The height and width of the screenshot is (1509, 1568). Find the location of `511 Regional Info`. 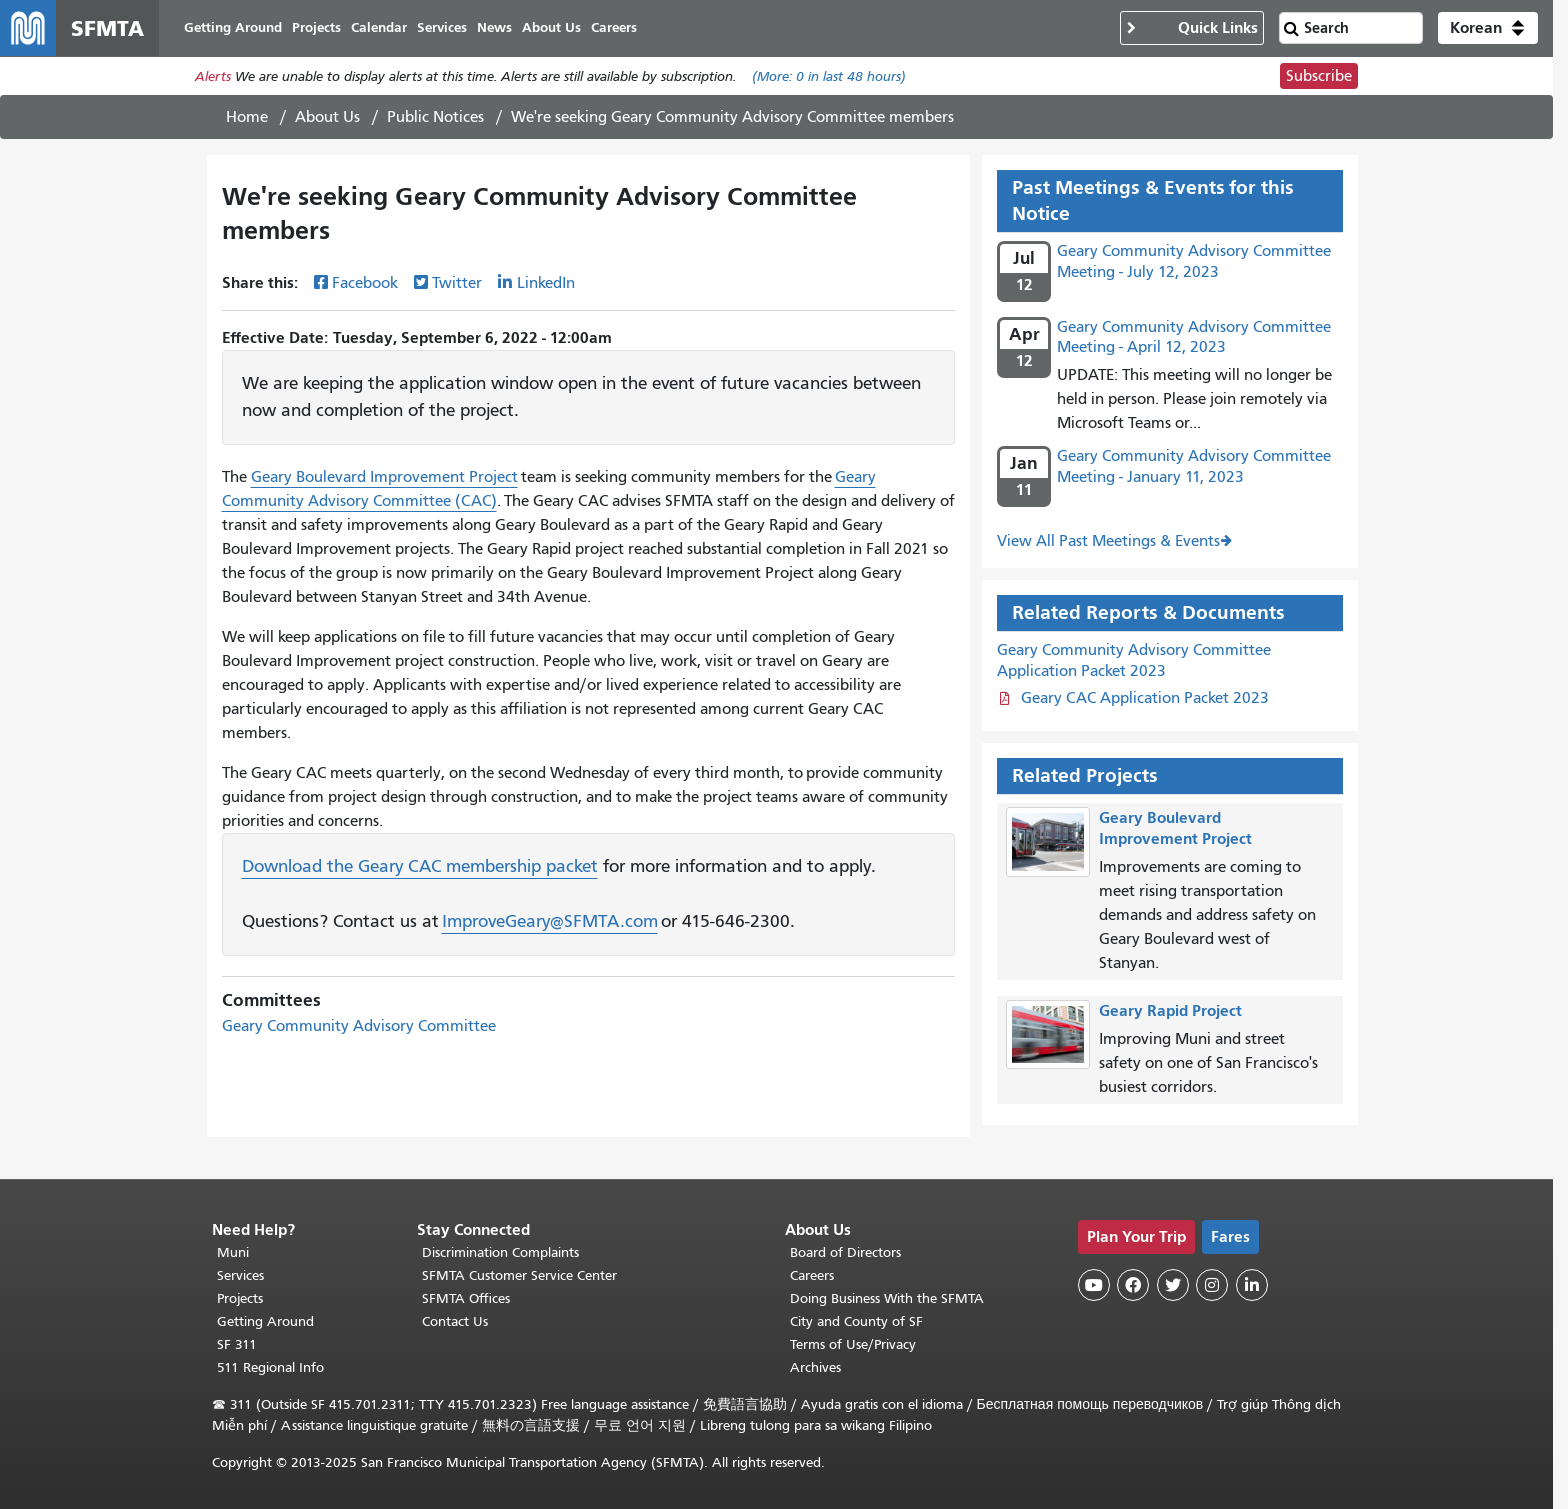

511 Regional Info is located at coordinates (270, 1367).